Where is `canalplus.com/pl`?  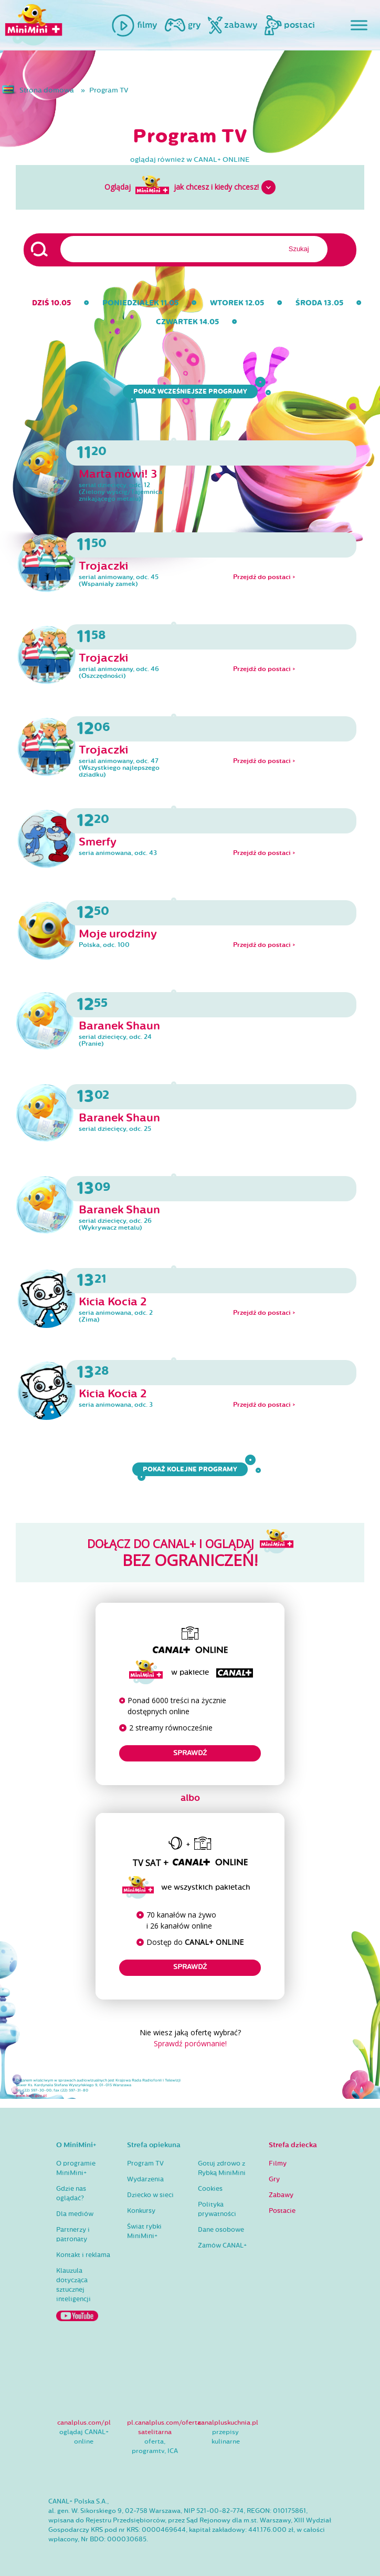 canalplus.com/pl is located at coordinates (84, 2422).